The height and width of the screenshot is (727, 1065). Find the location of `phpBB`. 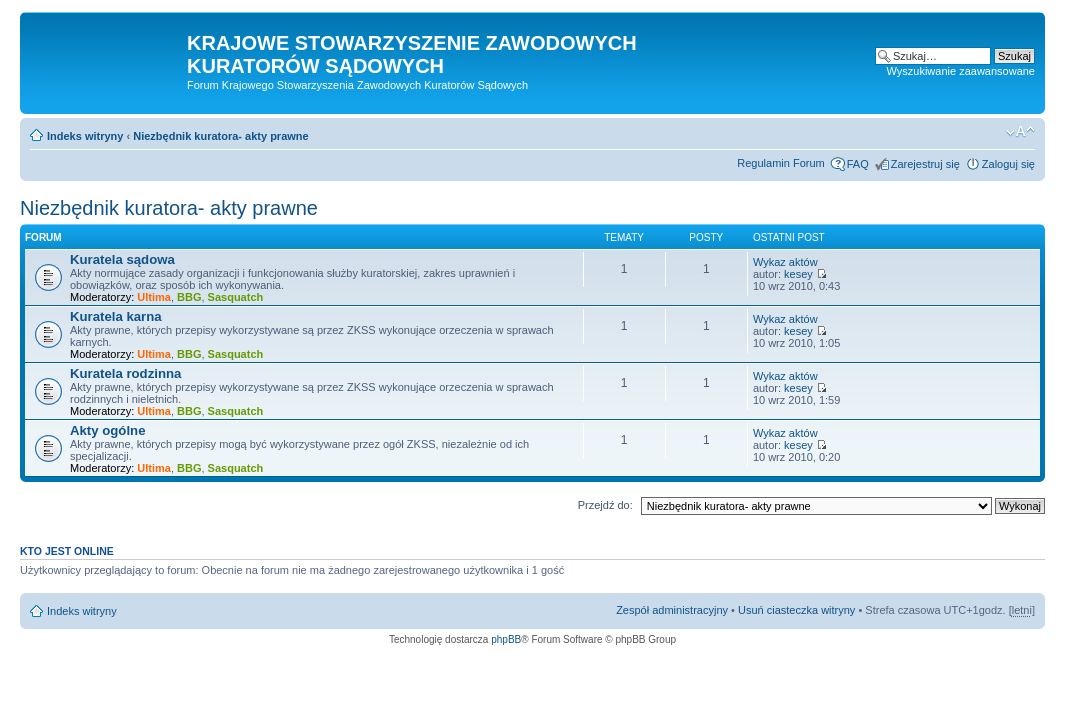

phpBB is located at coordinates (506, 639).